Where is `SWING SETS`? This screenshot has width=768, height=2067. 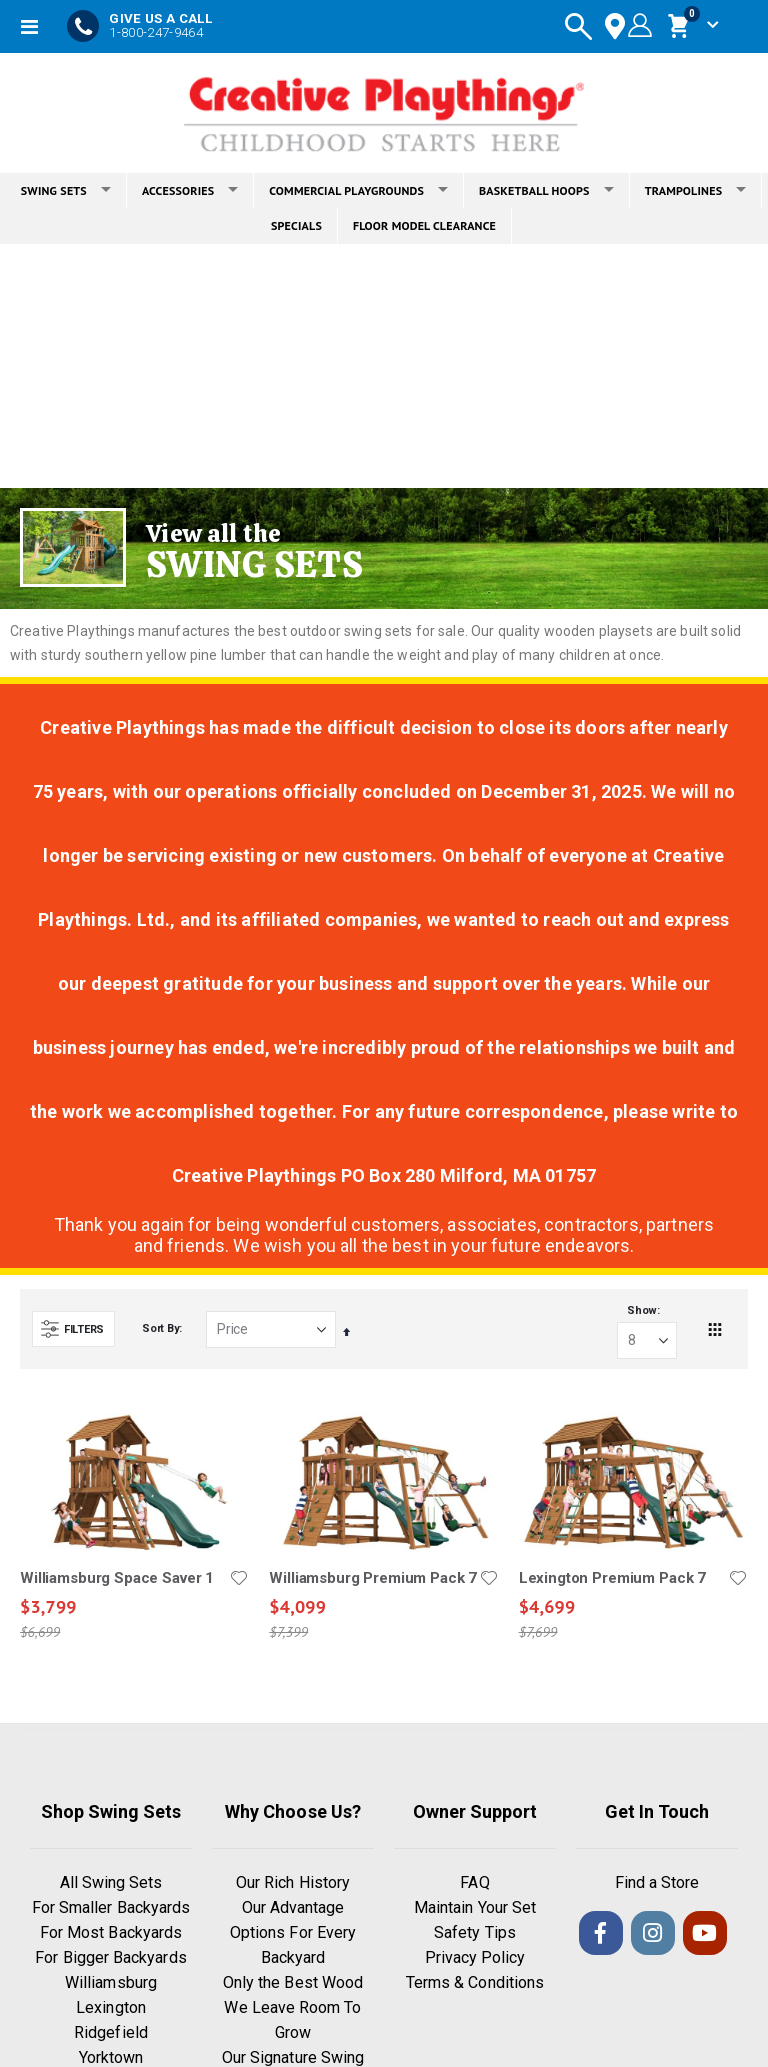
SWING SETS is located at coordinates (66, 190).